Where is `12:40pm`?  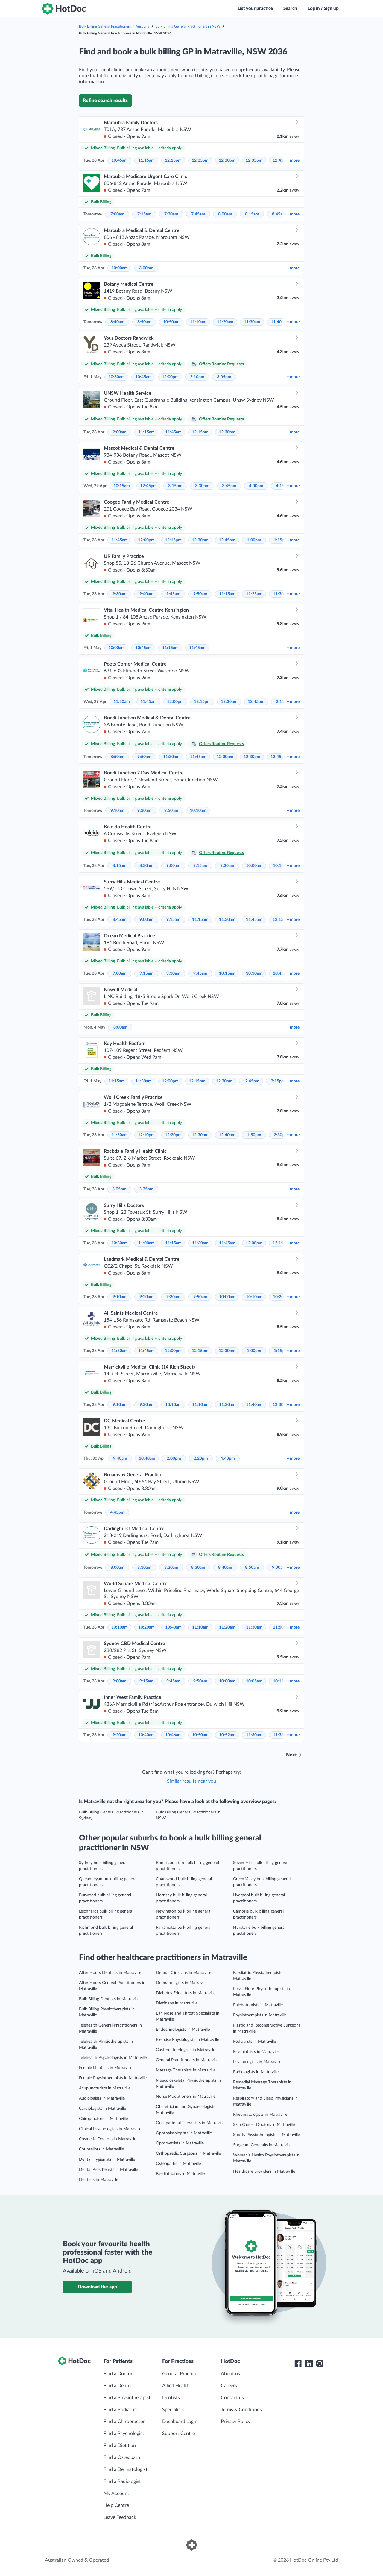 12:40pm is located at coordinates (227, 1135).